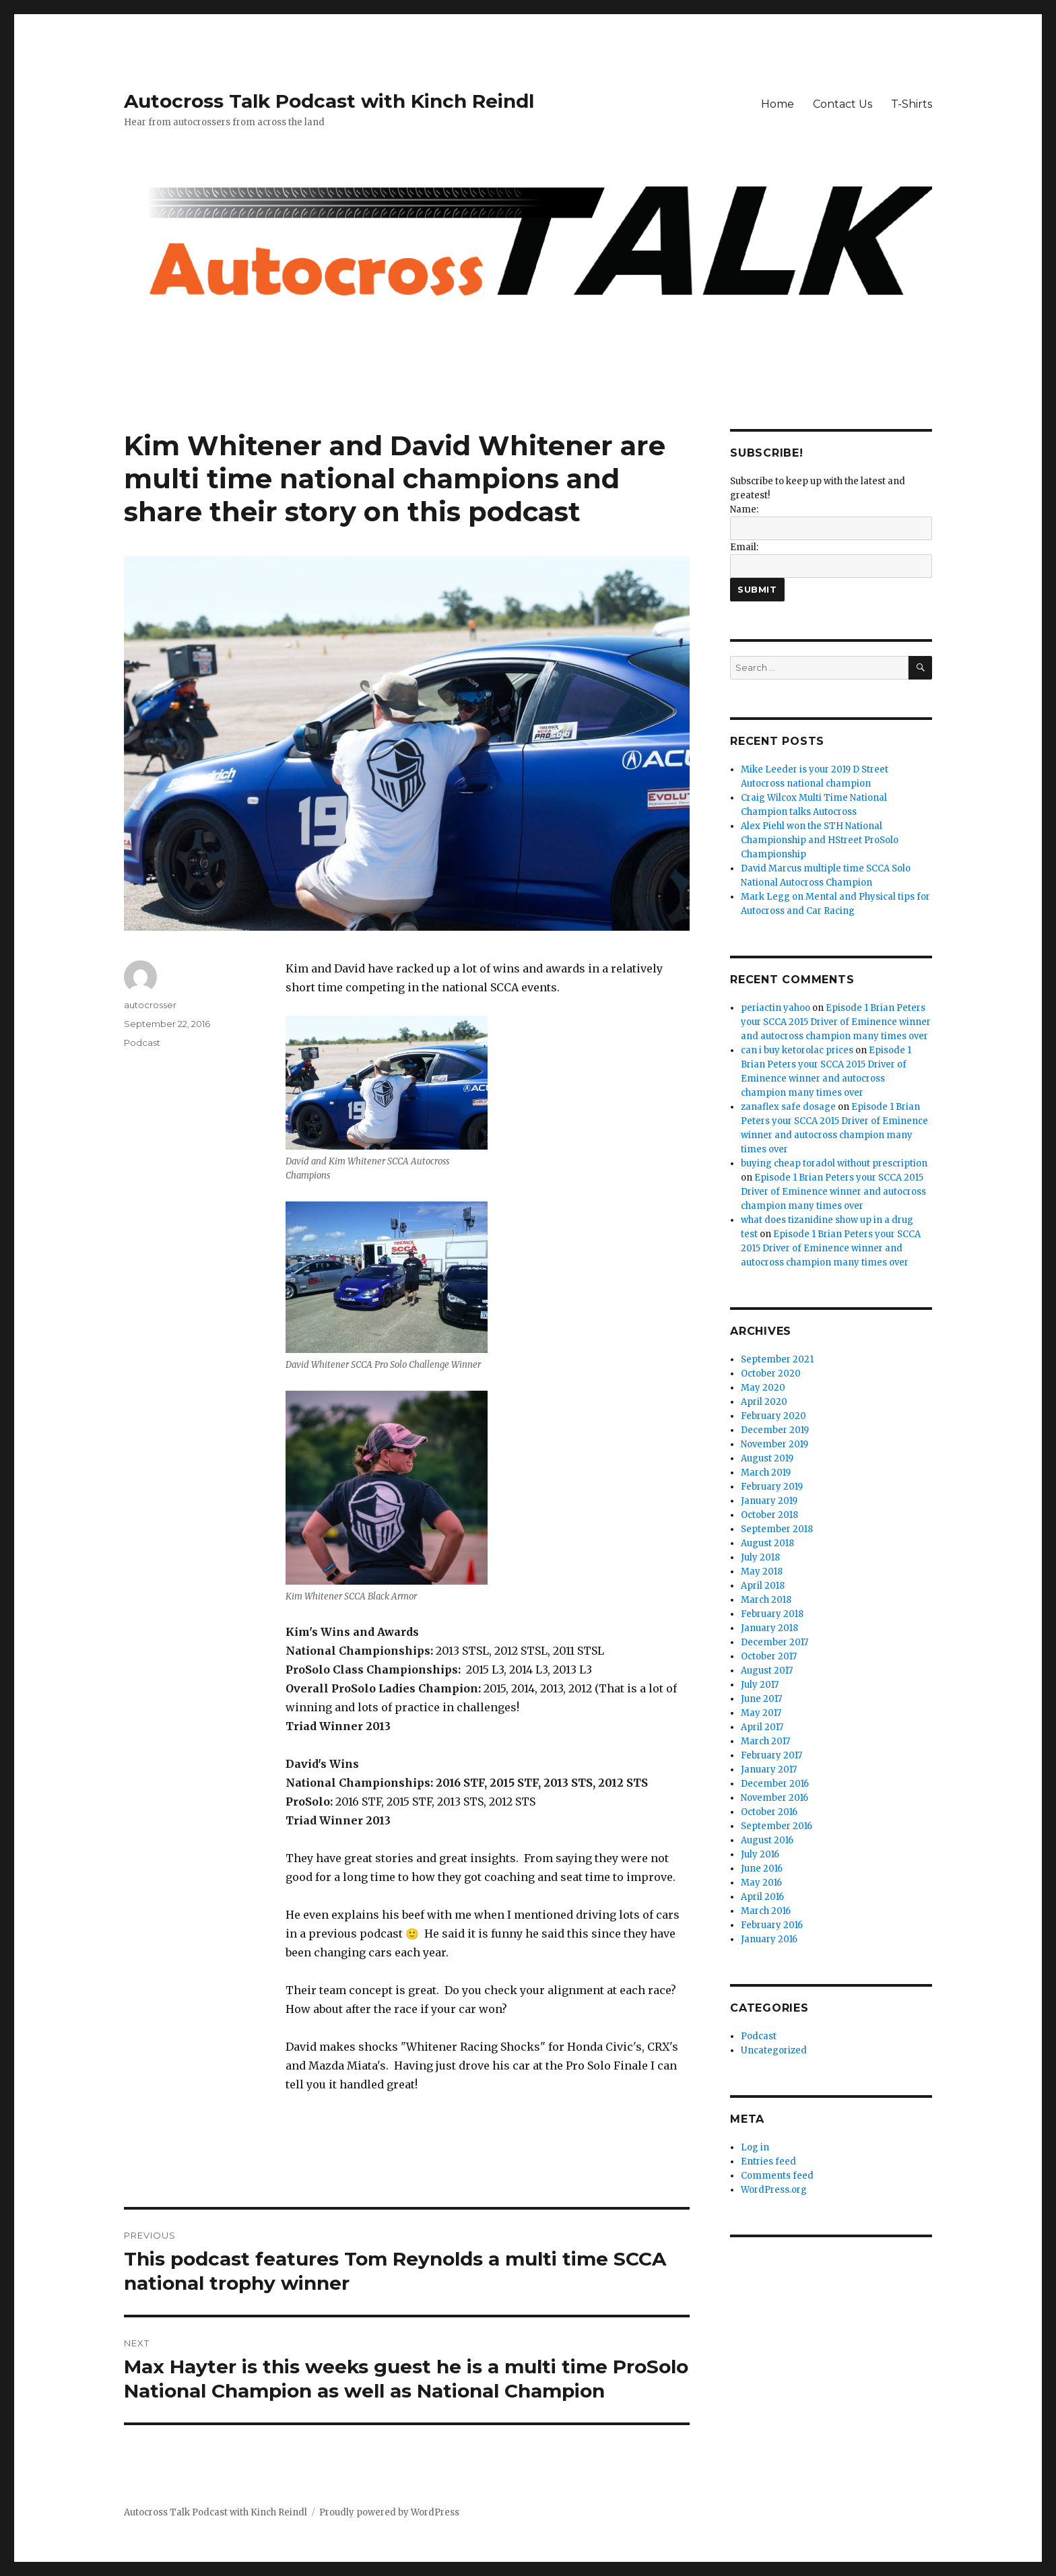 The width and height of the screenshot is (1056, 2576). Describe the element at coordinates (767, 1840) in the screenshot. I see `August 2016` at that location.